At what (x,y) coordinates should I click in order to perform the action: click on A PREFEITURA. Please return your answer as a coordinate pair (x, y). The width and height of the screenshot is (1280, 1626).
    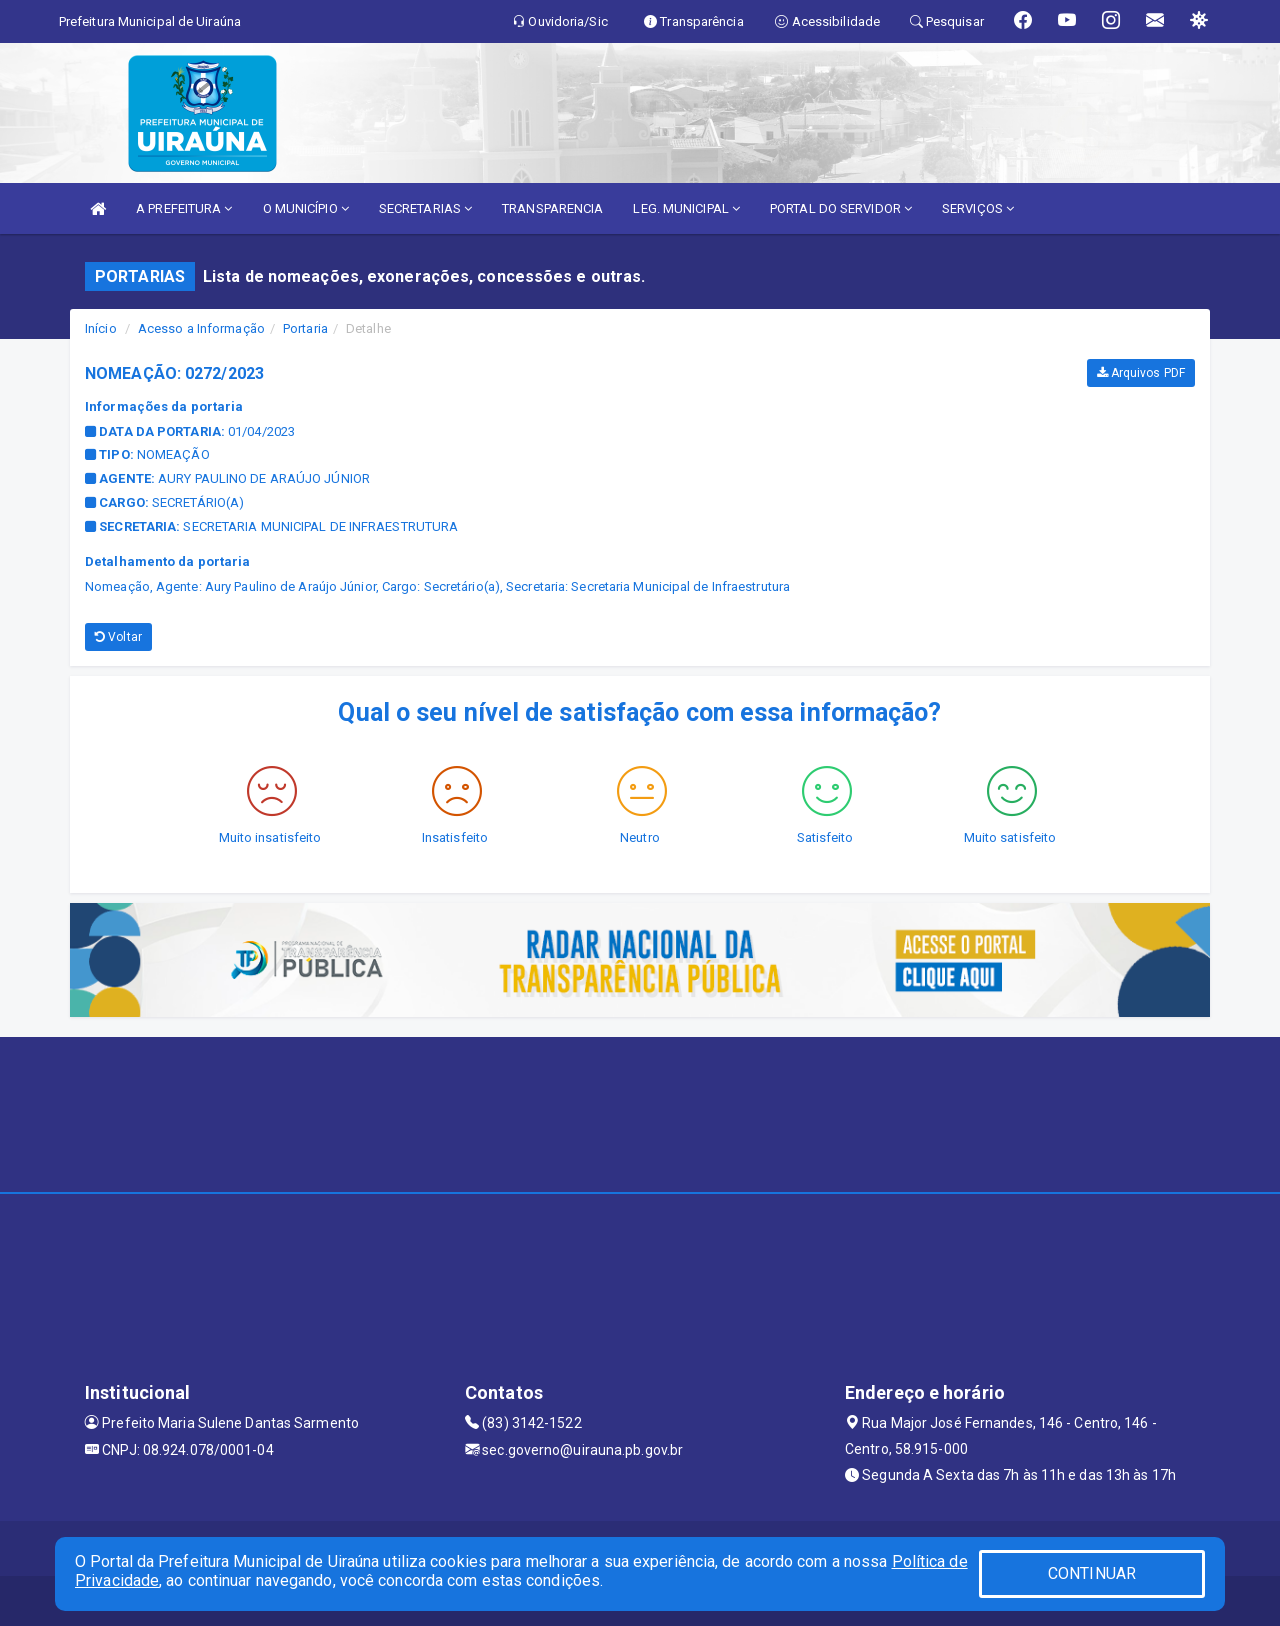
    Looking at the image, I should click on (184, 208).